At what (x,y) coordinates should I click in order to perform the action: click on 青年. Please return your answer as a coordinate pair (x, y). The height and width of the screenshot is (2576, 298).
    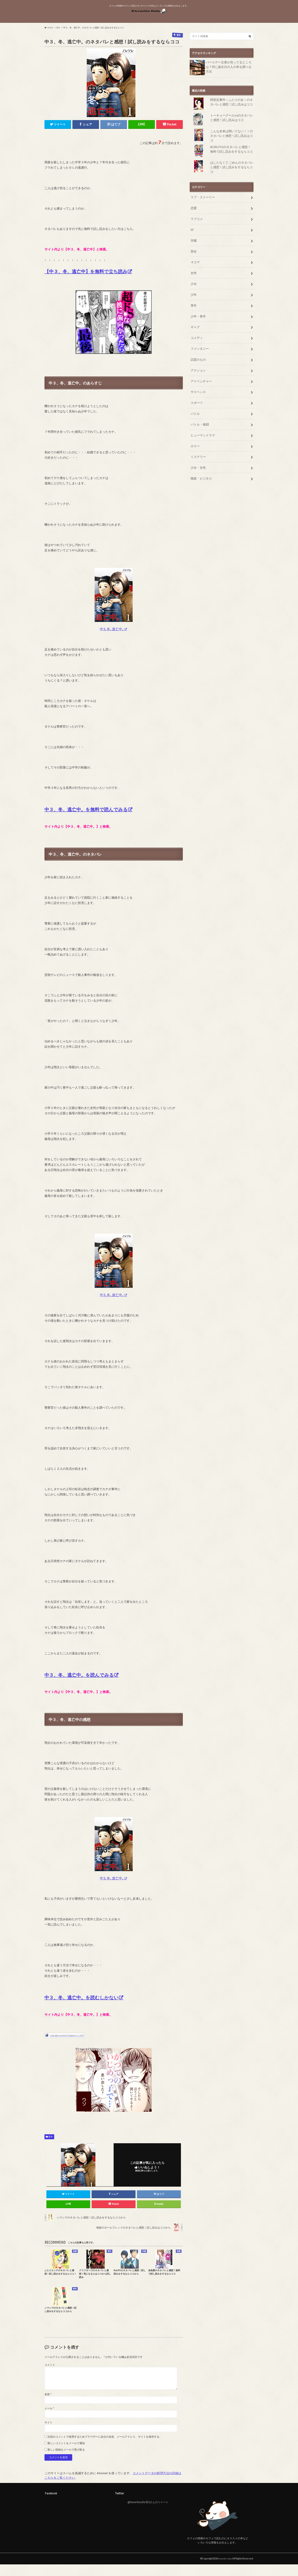
    Looking at the image, I should click on (50, 2147).